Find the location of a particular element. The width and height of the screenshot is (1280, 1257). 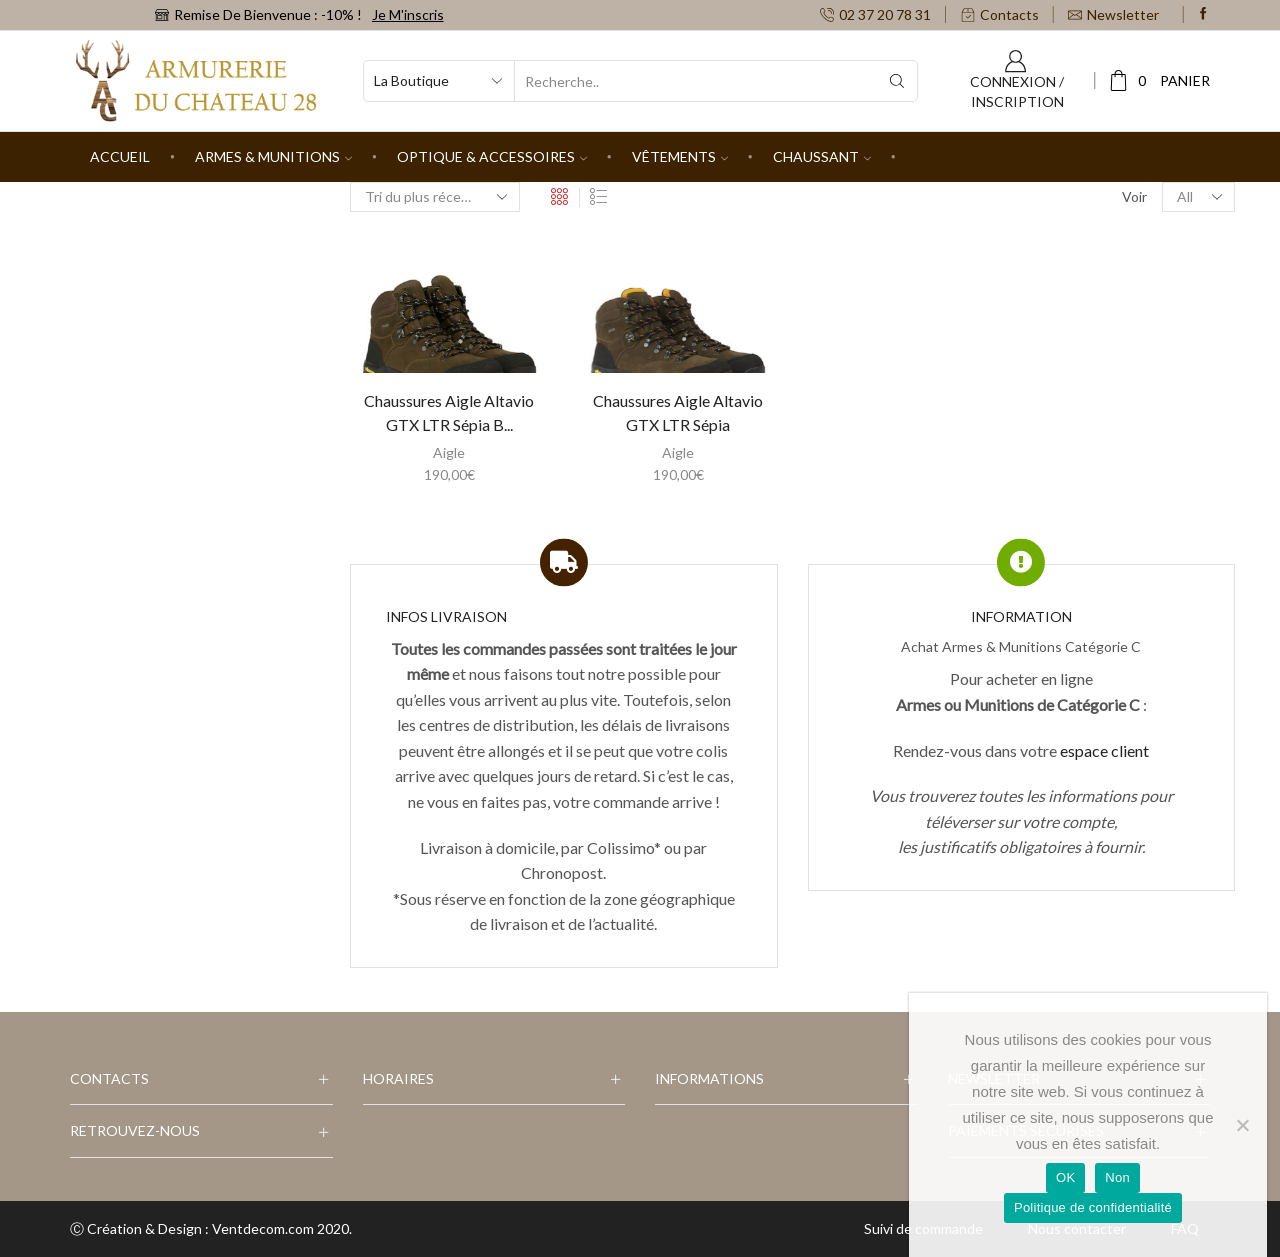

Non is located at coordinates (1117, 1177).